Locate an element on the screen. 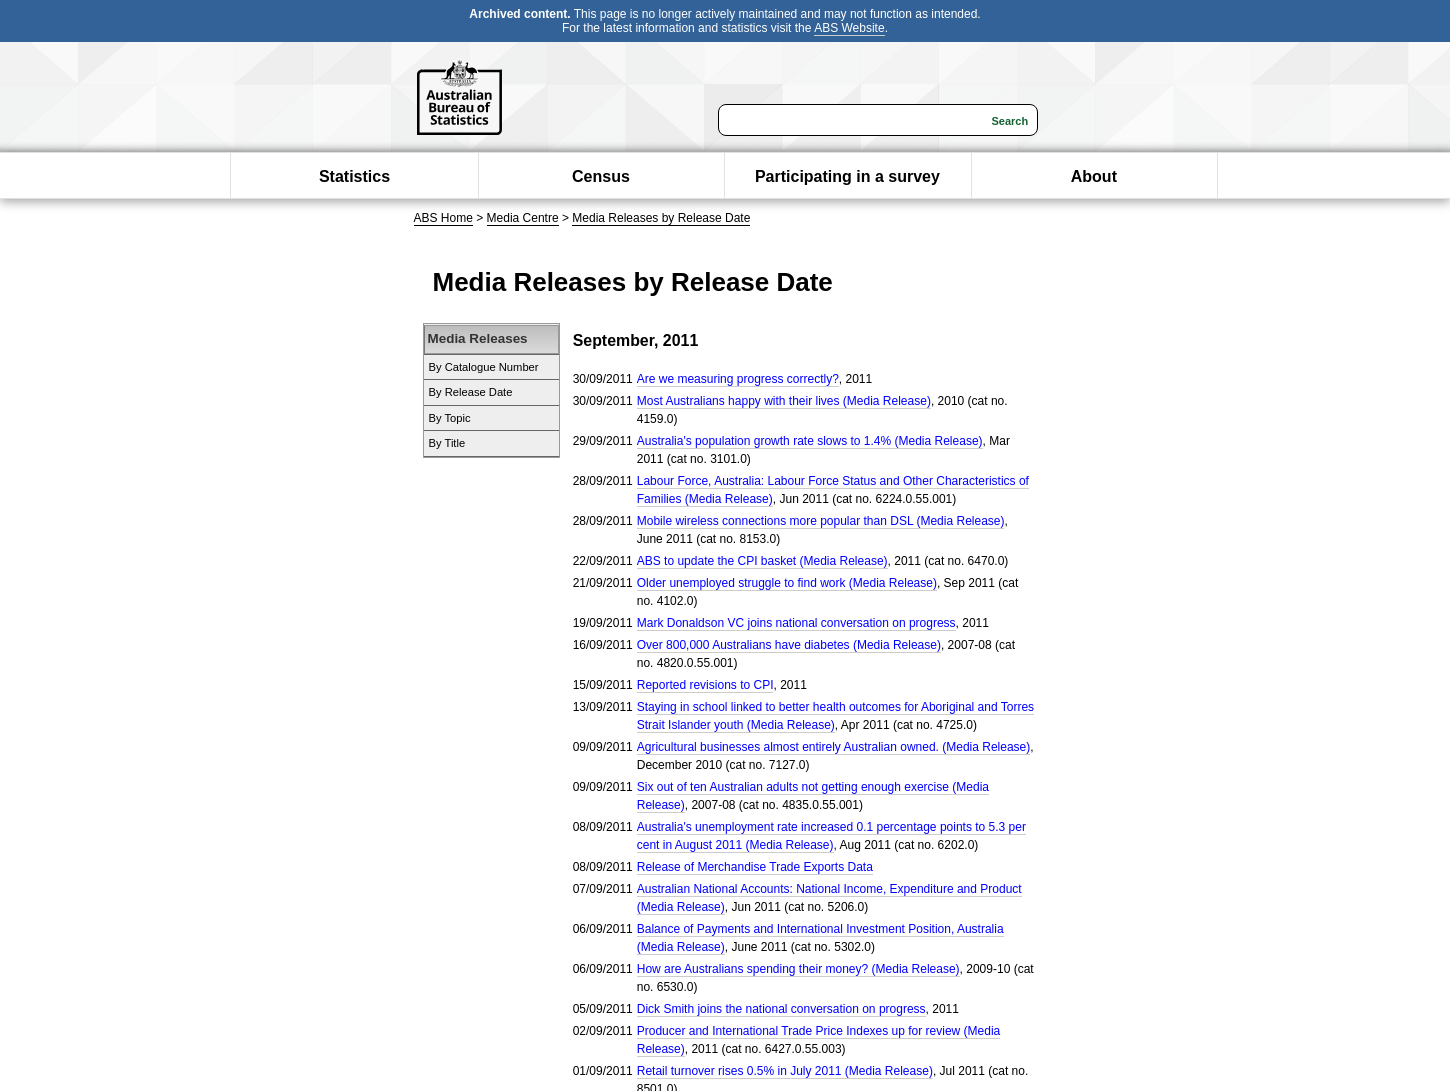 Image resolution: width=1450 pixels, height=1091 pixels. Agricultural businesses almost entirely Australian owned. (Media Release) is located at coordinates (834, 747).